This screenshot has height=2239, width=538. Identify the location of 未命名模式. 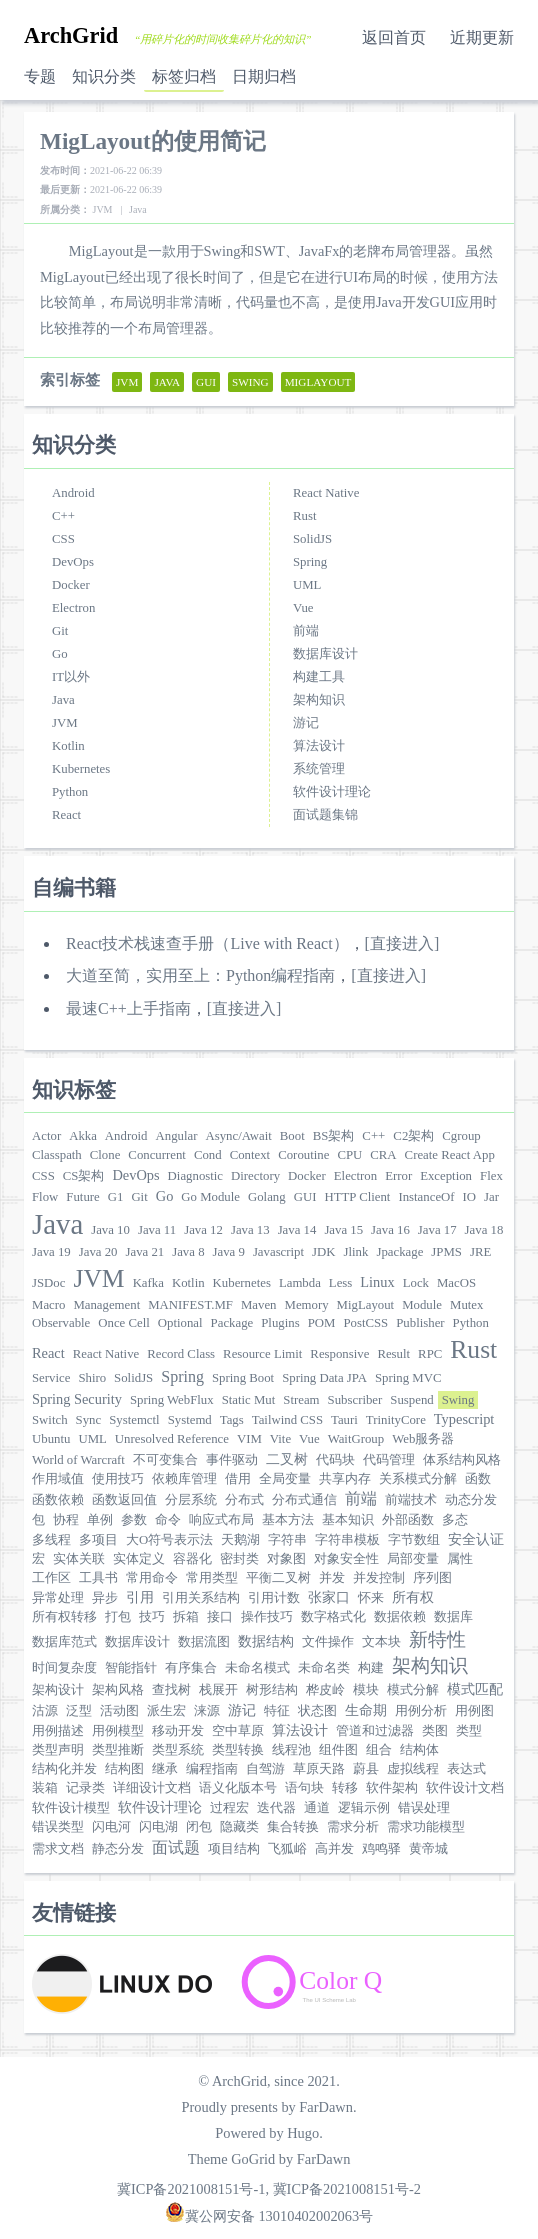
(257, 1668).